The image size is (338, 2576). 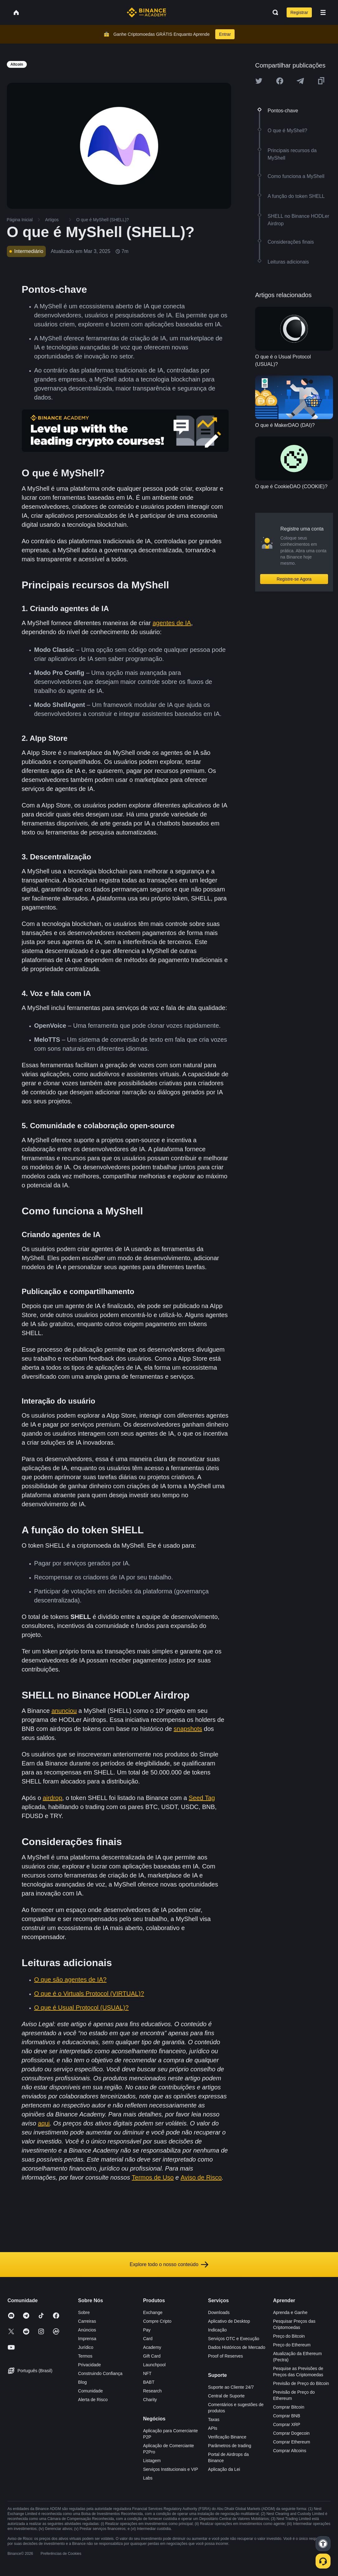 What do you see at coordinates (225, 34) in the screenshot?
I see `Entrar` at bounding box center [225, 34].